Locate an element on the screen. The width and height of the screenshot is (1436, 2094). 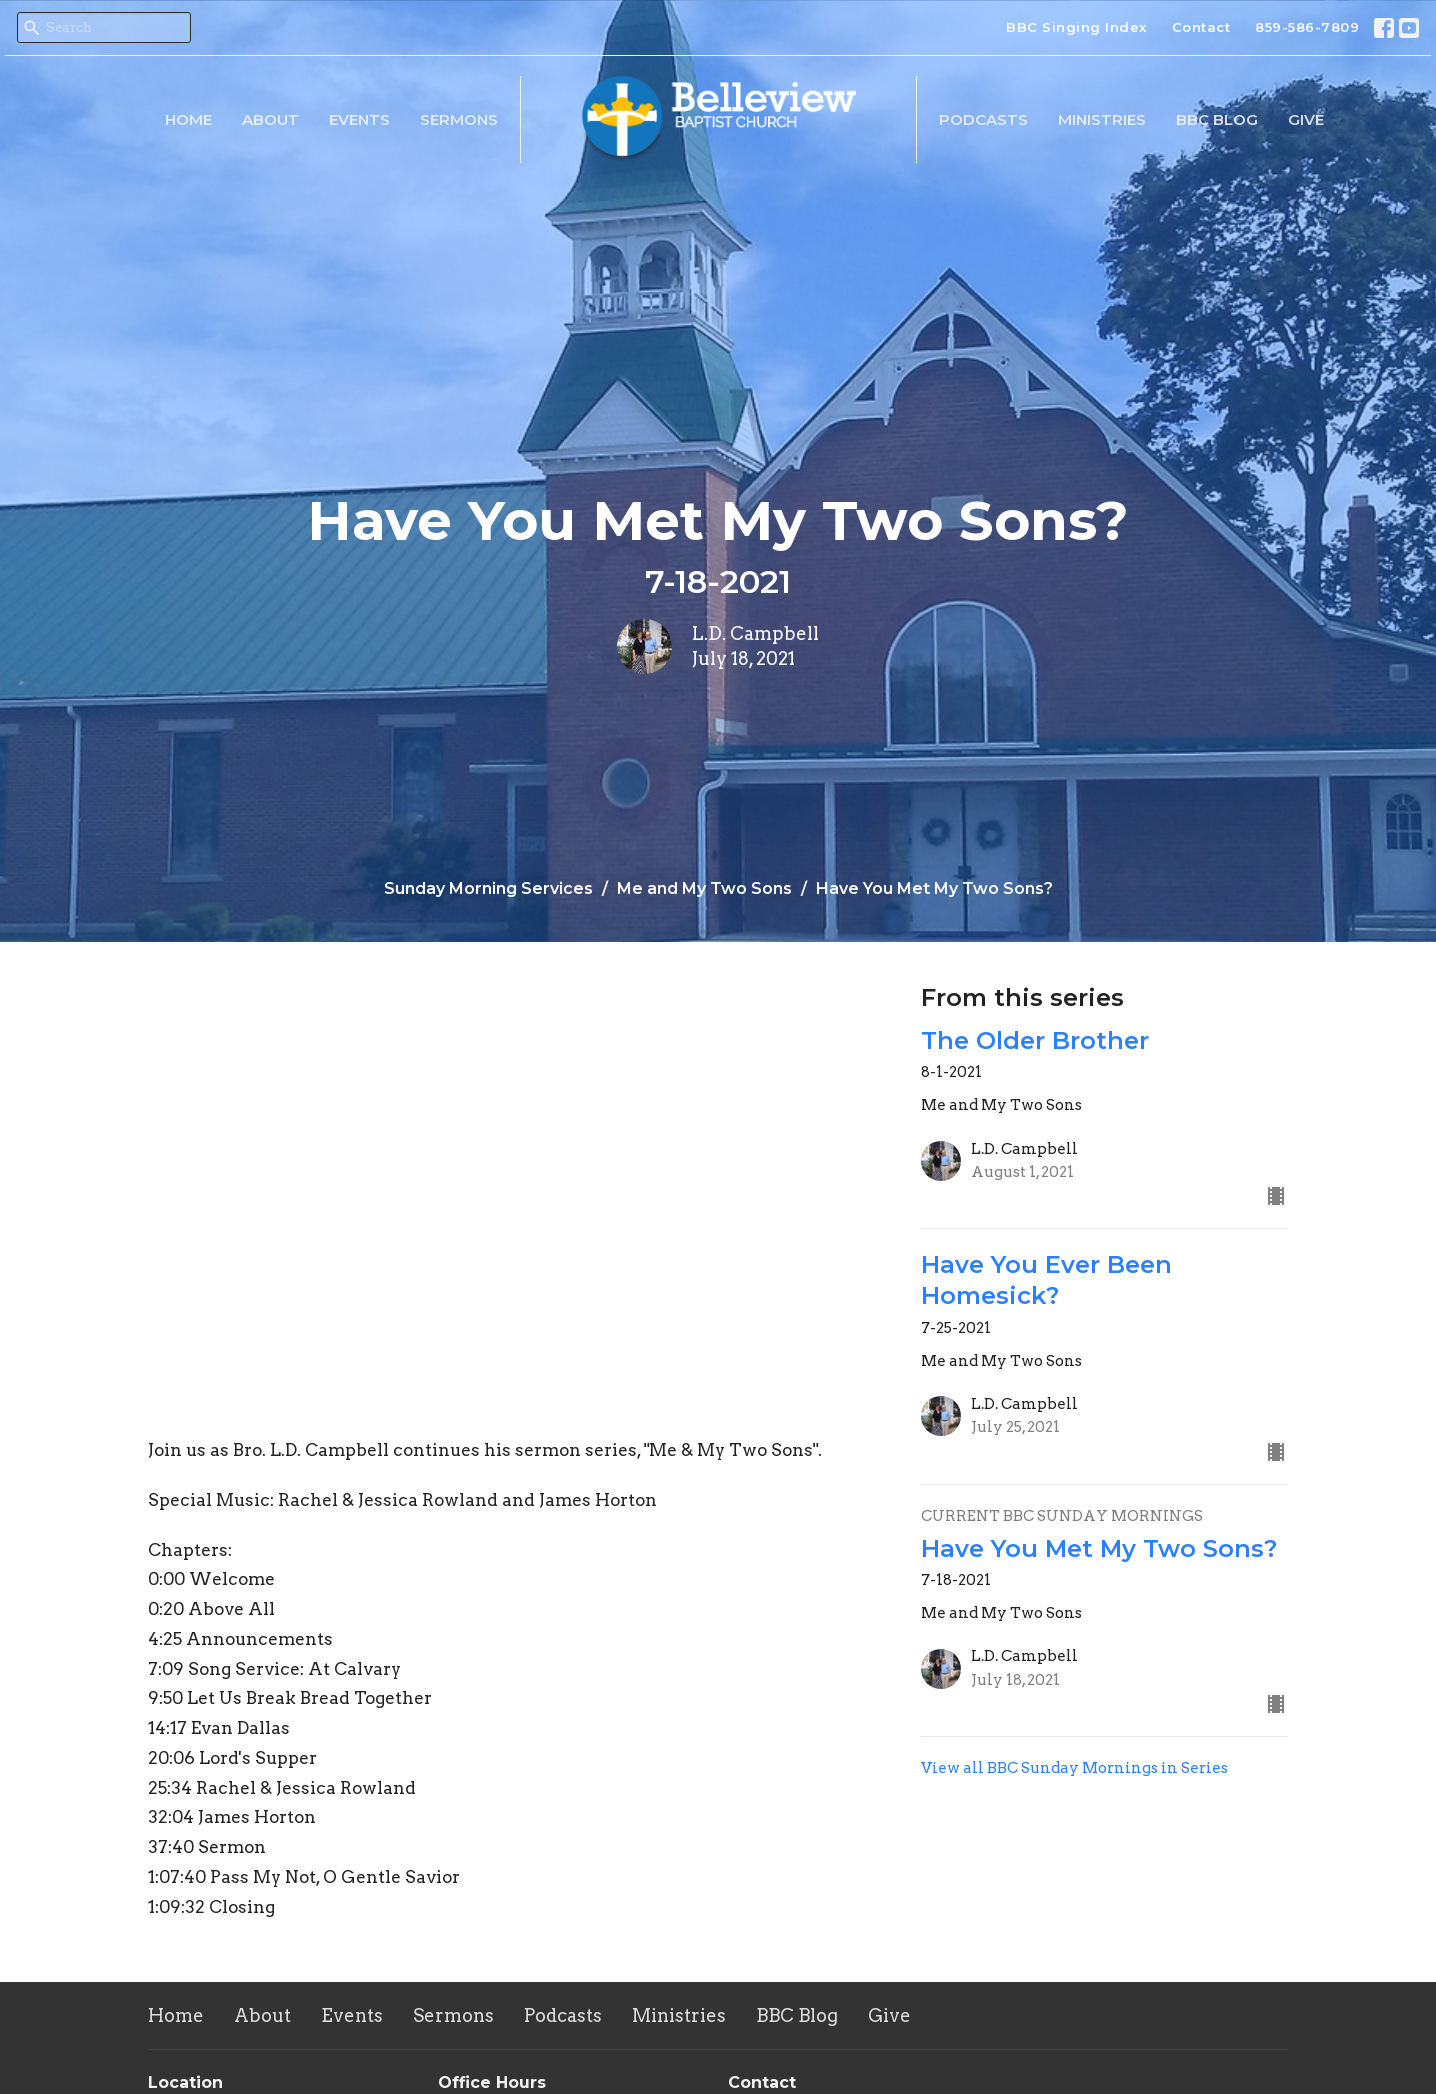
Give is located at coordinates (1306, 119).